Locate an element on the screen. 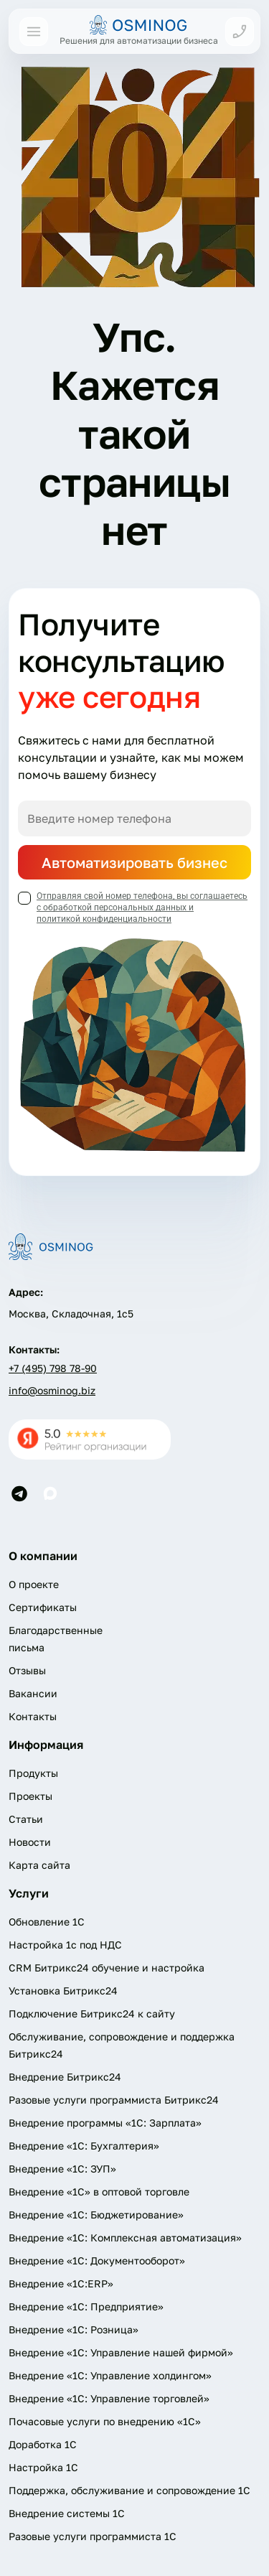  Внедрение Битрикс24 is located at coordinates (65, 2077).